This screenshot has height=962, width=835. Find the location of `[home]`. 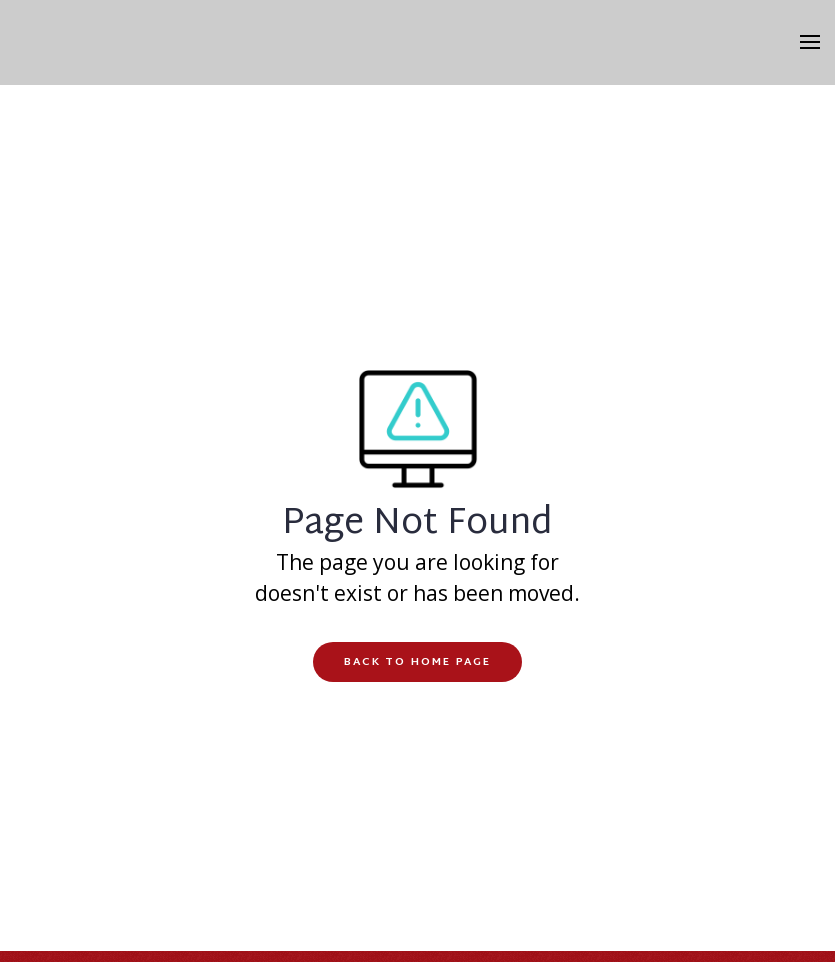

[home] is located at coordinates (417, 42).